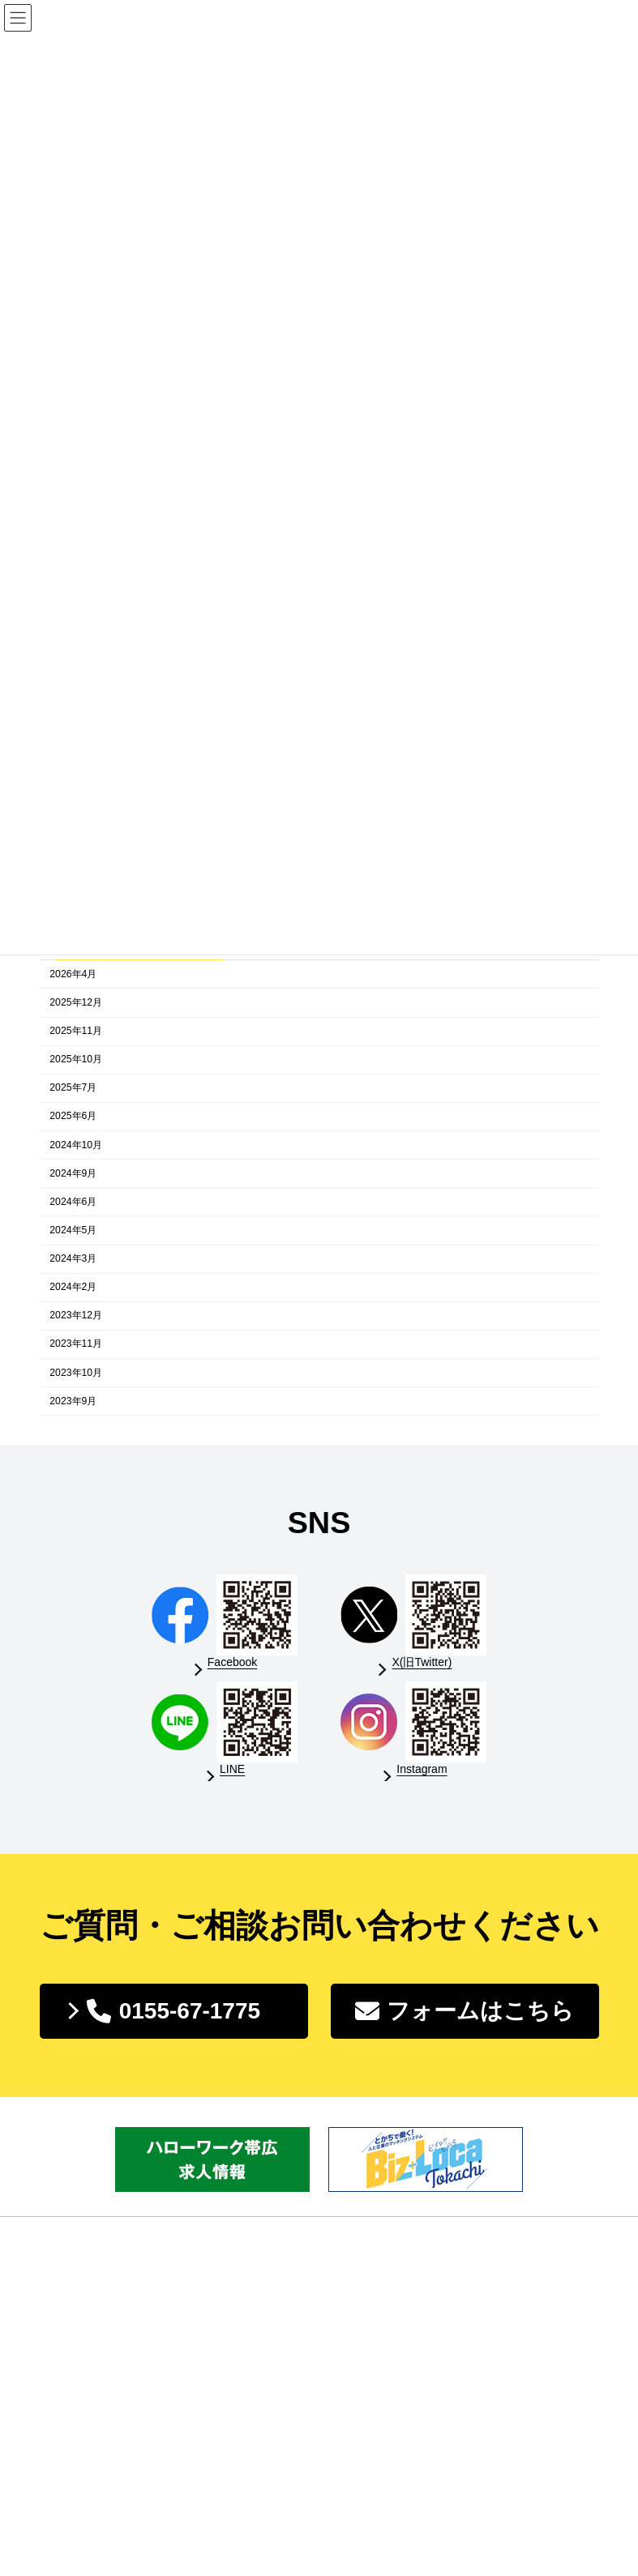  Describe the element at coordinates (75, 1344) in the screenshot. I see `2023年11月` at that location.